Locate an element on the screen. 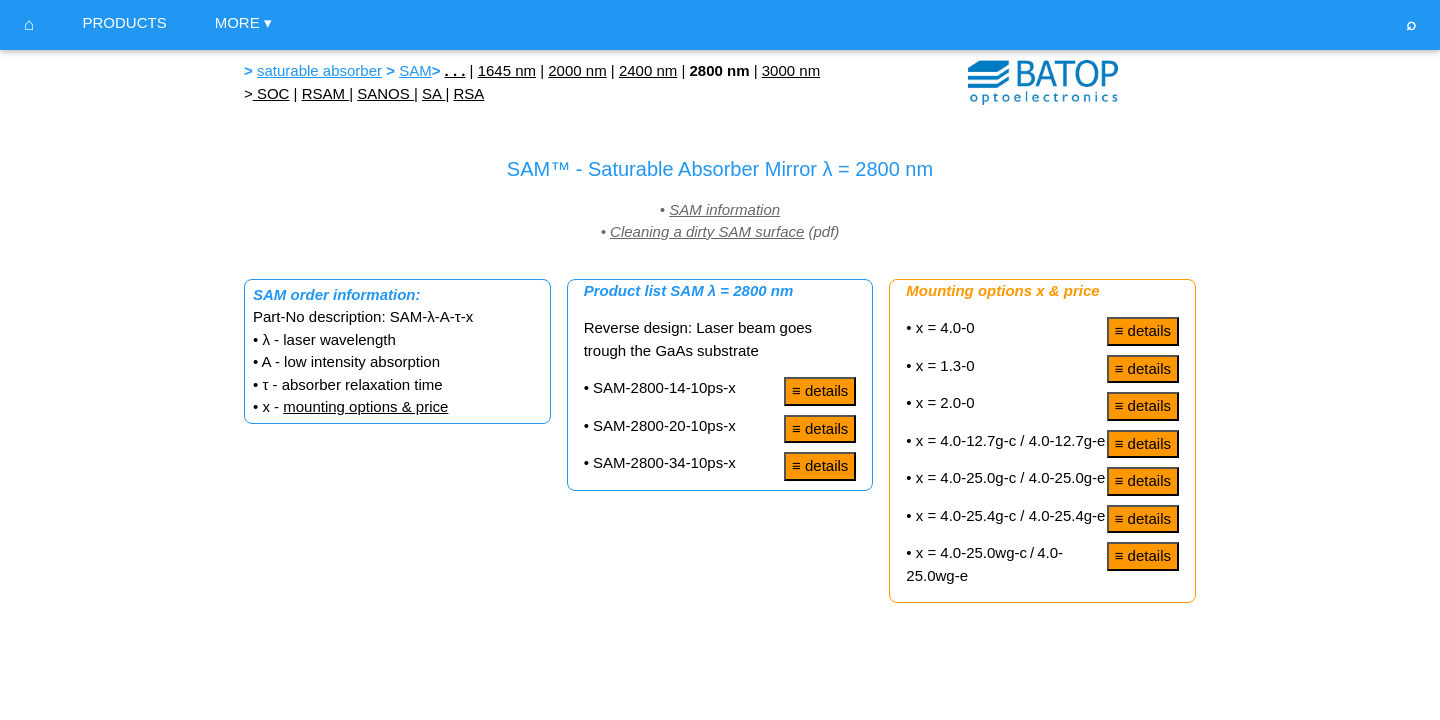 This screenshot has height=720, width=1440. 3000 nm is located at coordinates (791, 70).